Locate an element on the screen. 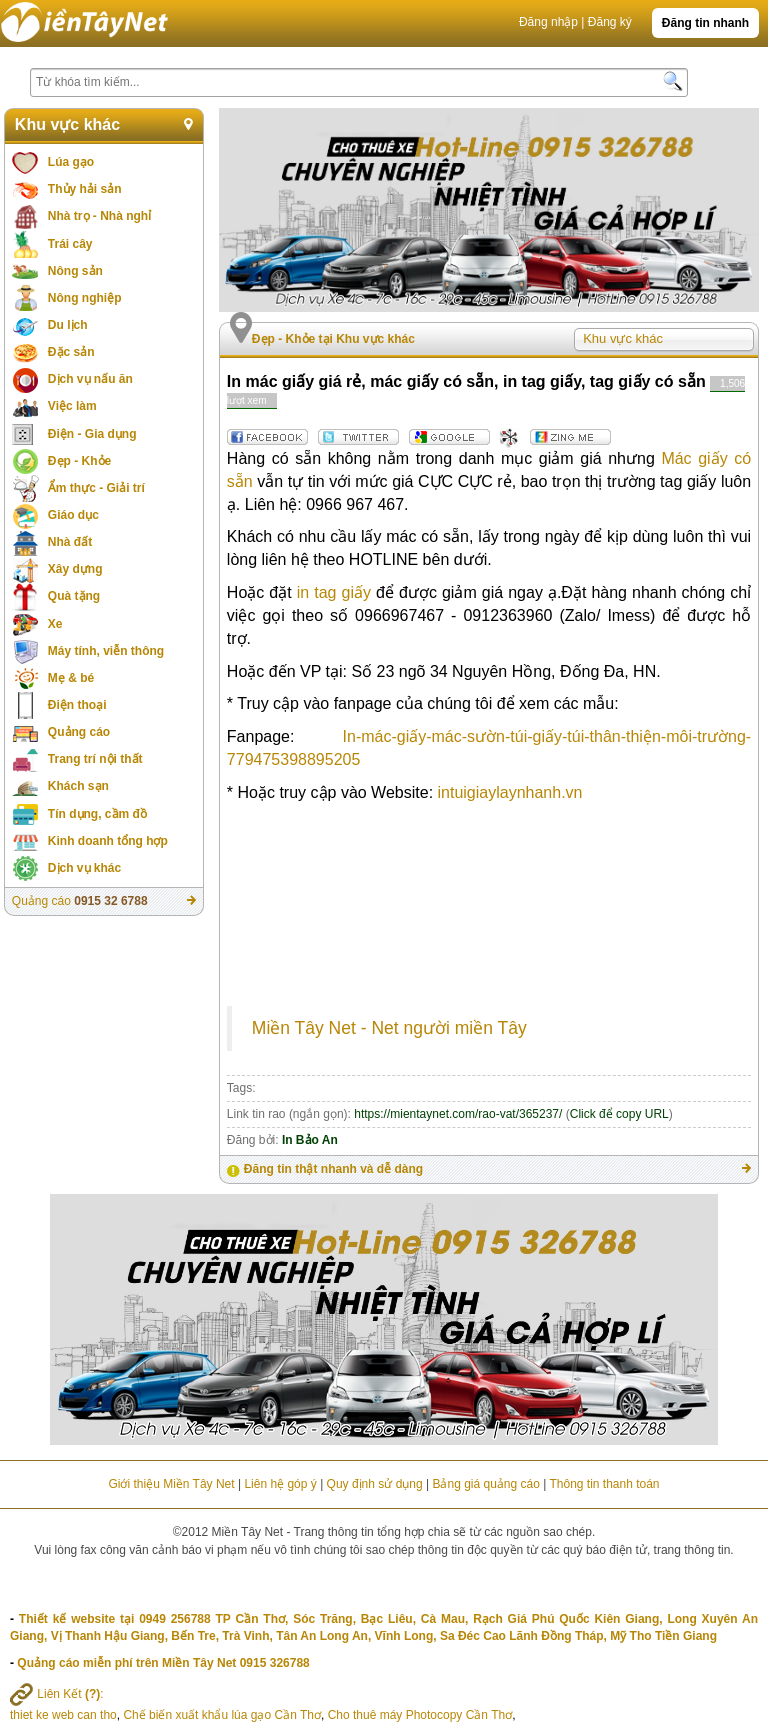 This screenshot has width=768, height=1734. Nhà trọ - Nhà nghỉ is located at coordinates (99, 216).